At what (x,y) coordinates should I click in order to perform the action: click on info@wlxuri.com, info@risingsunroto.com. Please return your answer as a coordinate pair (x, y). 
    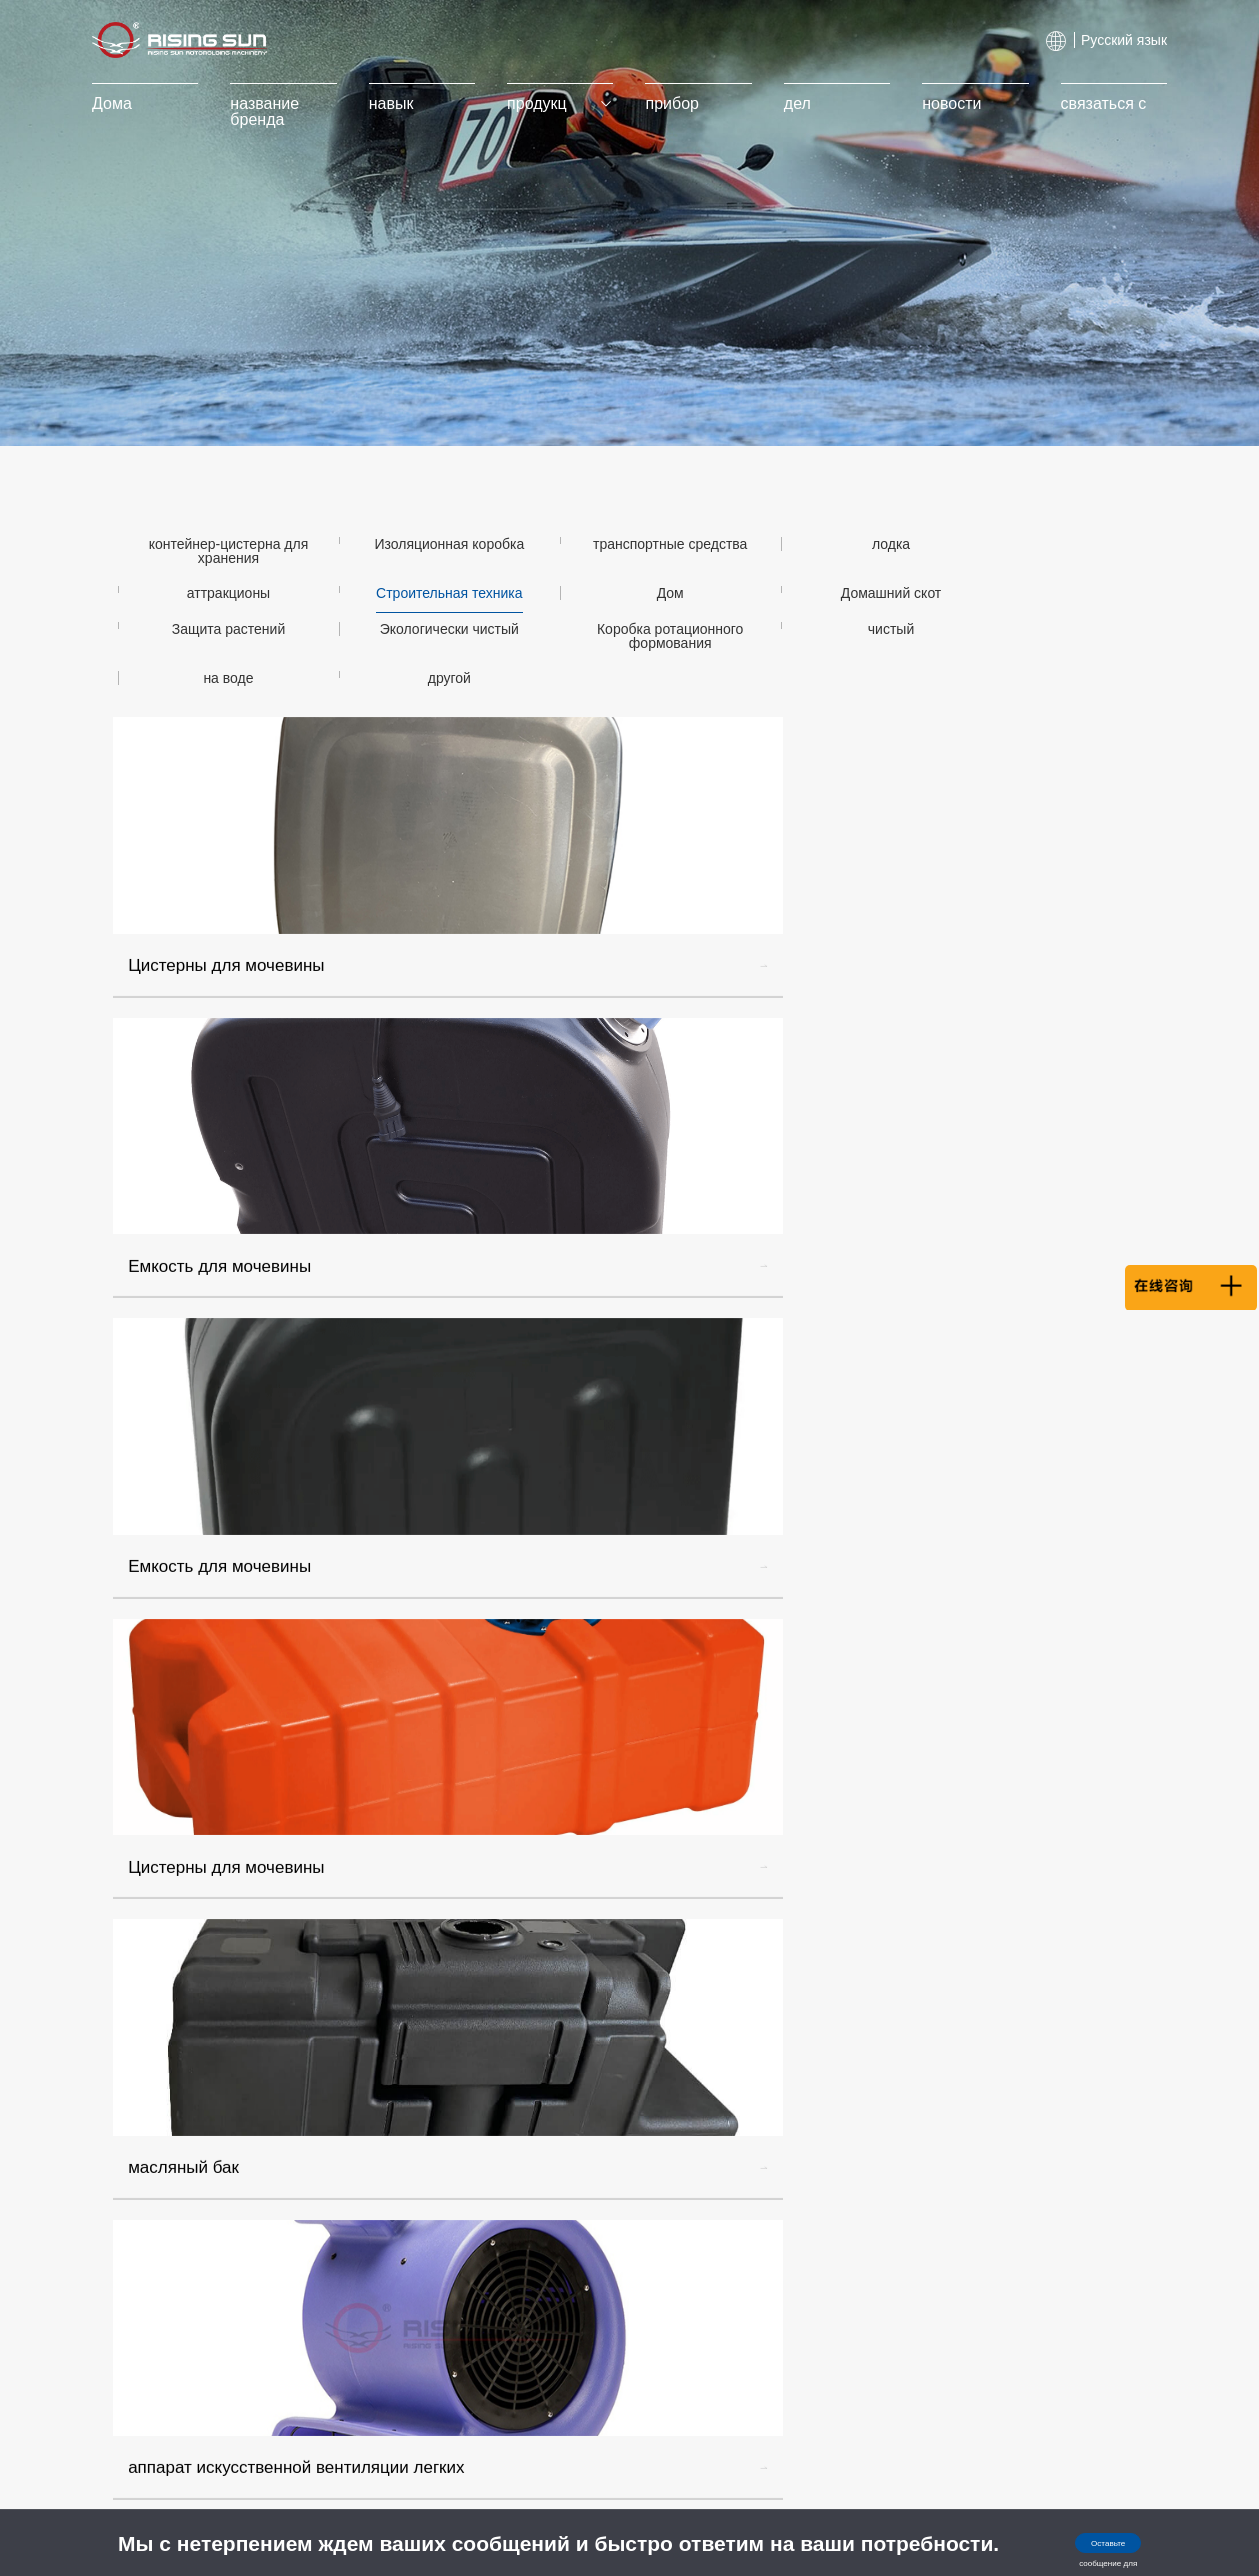
    Looking at the image, I should click on (1040, 2105).